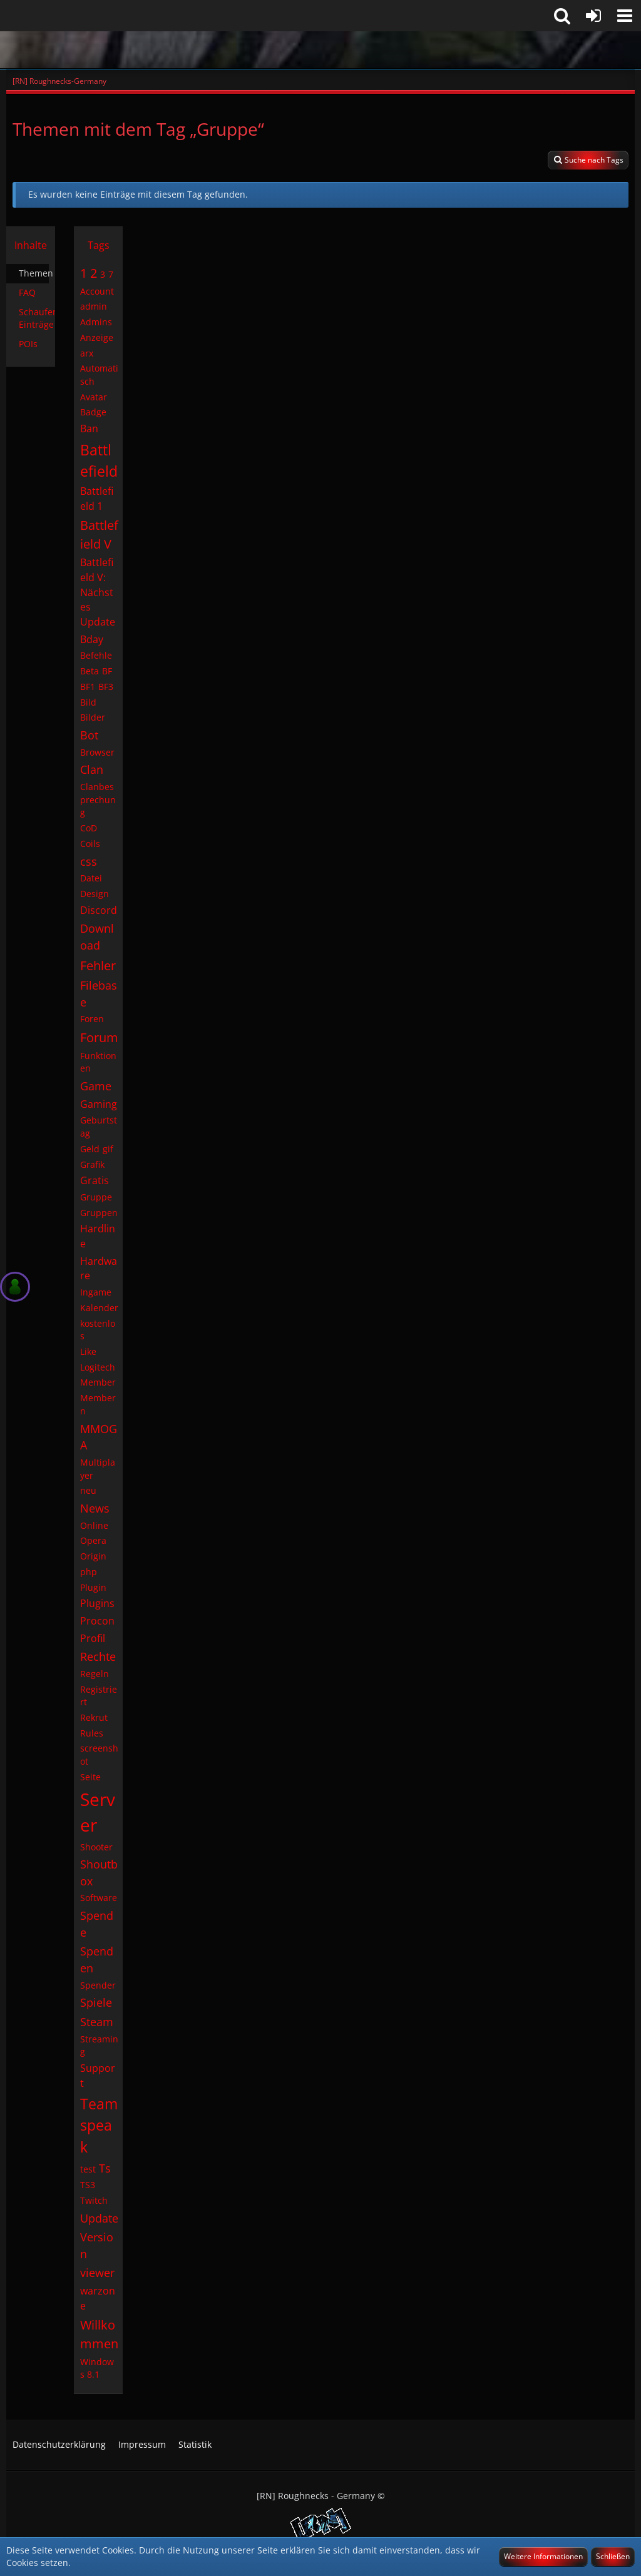 The height and width of the screenshot is (2576, 641). What do you see at coordinates (94, 1525) in the screenshot?
I see `Online` at bounding box center [94, 1525].